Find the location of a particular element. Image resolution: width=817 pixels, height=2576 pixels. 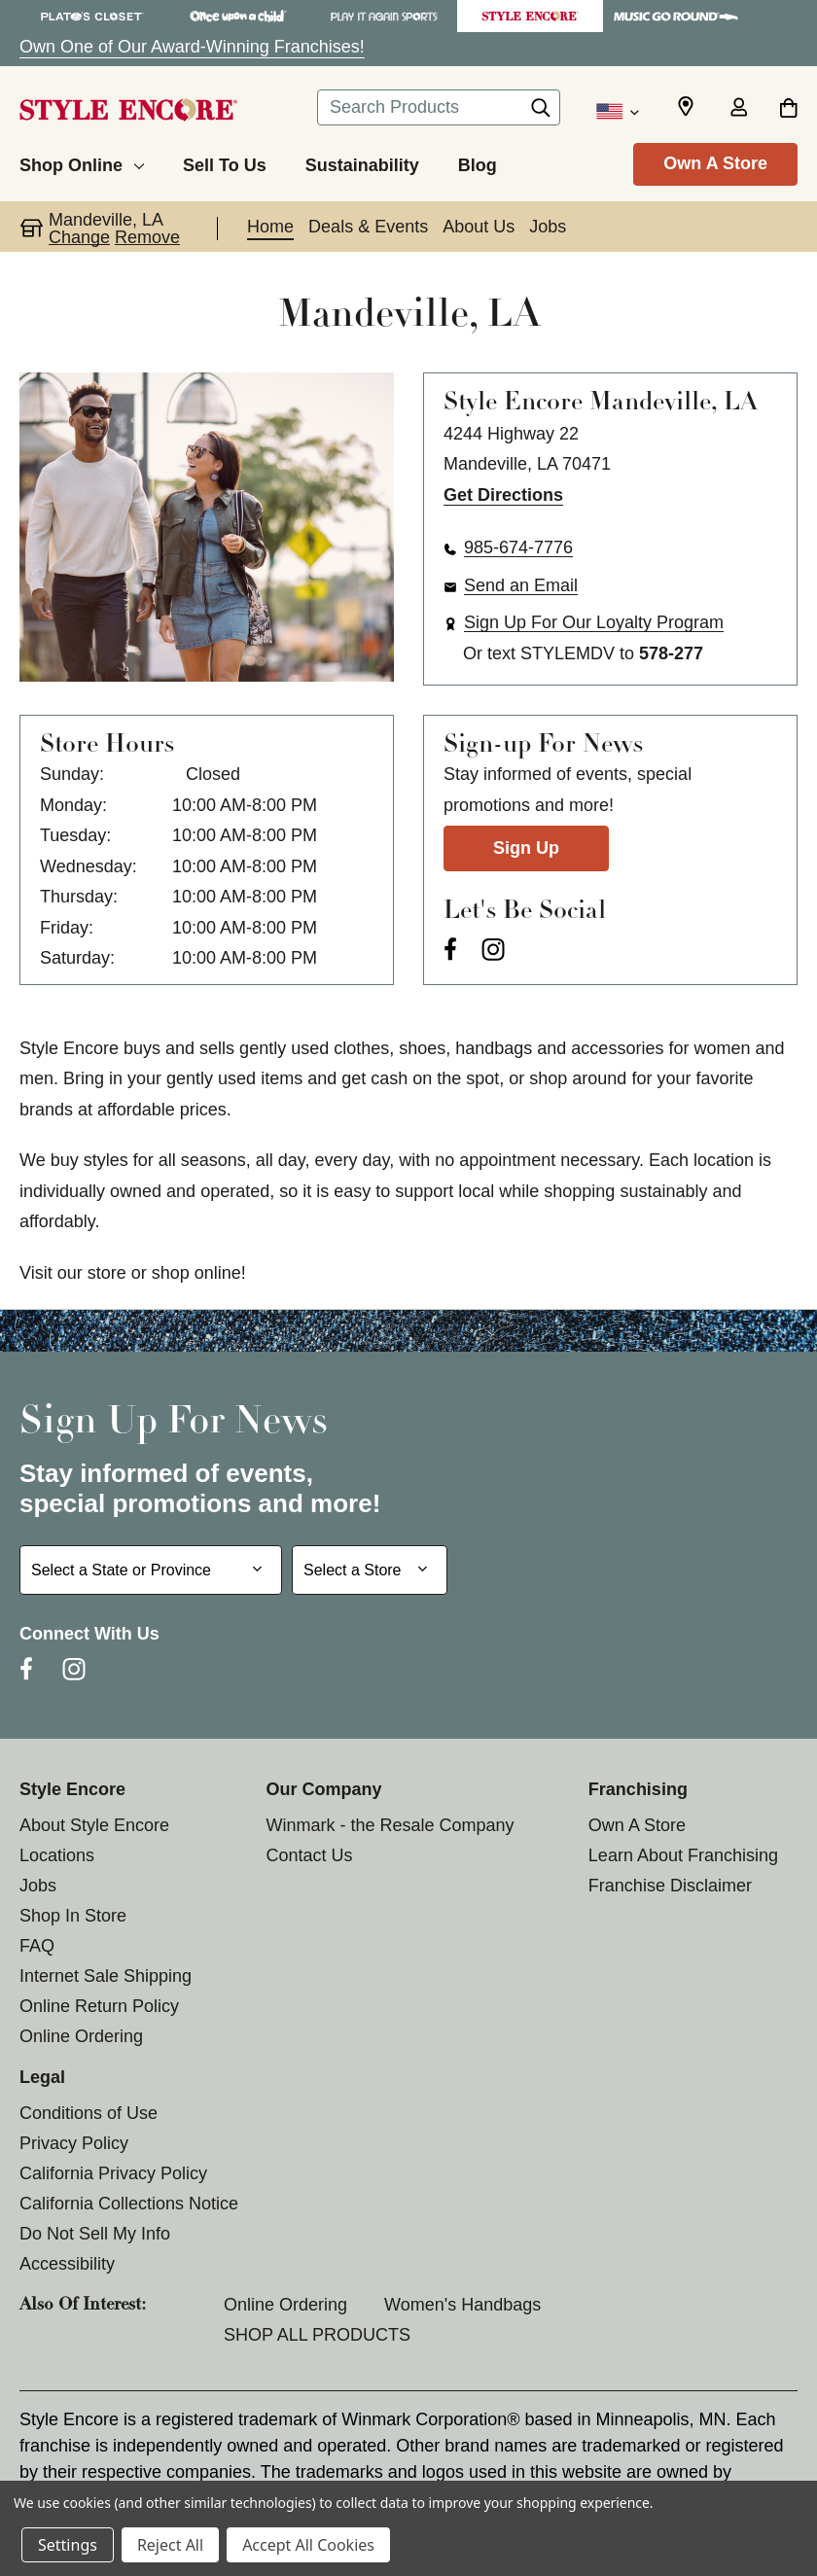

Jobs is located at coordinates (37, 1885).